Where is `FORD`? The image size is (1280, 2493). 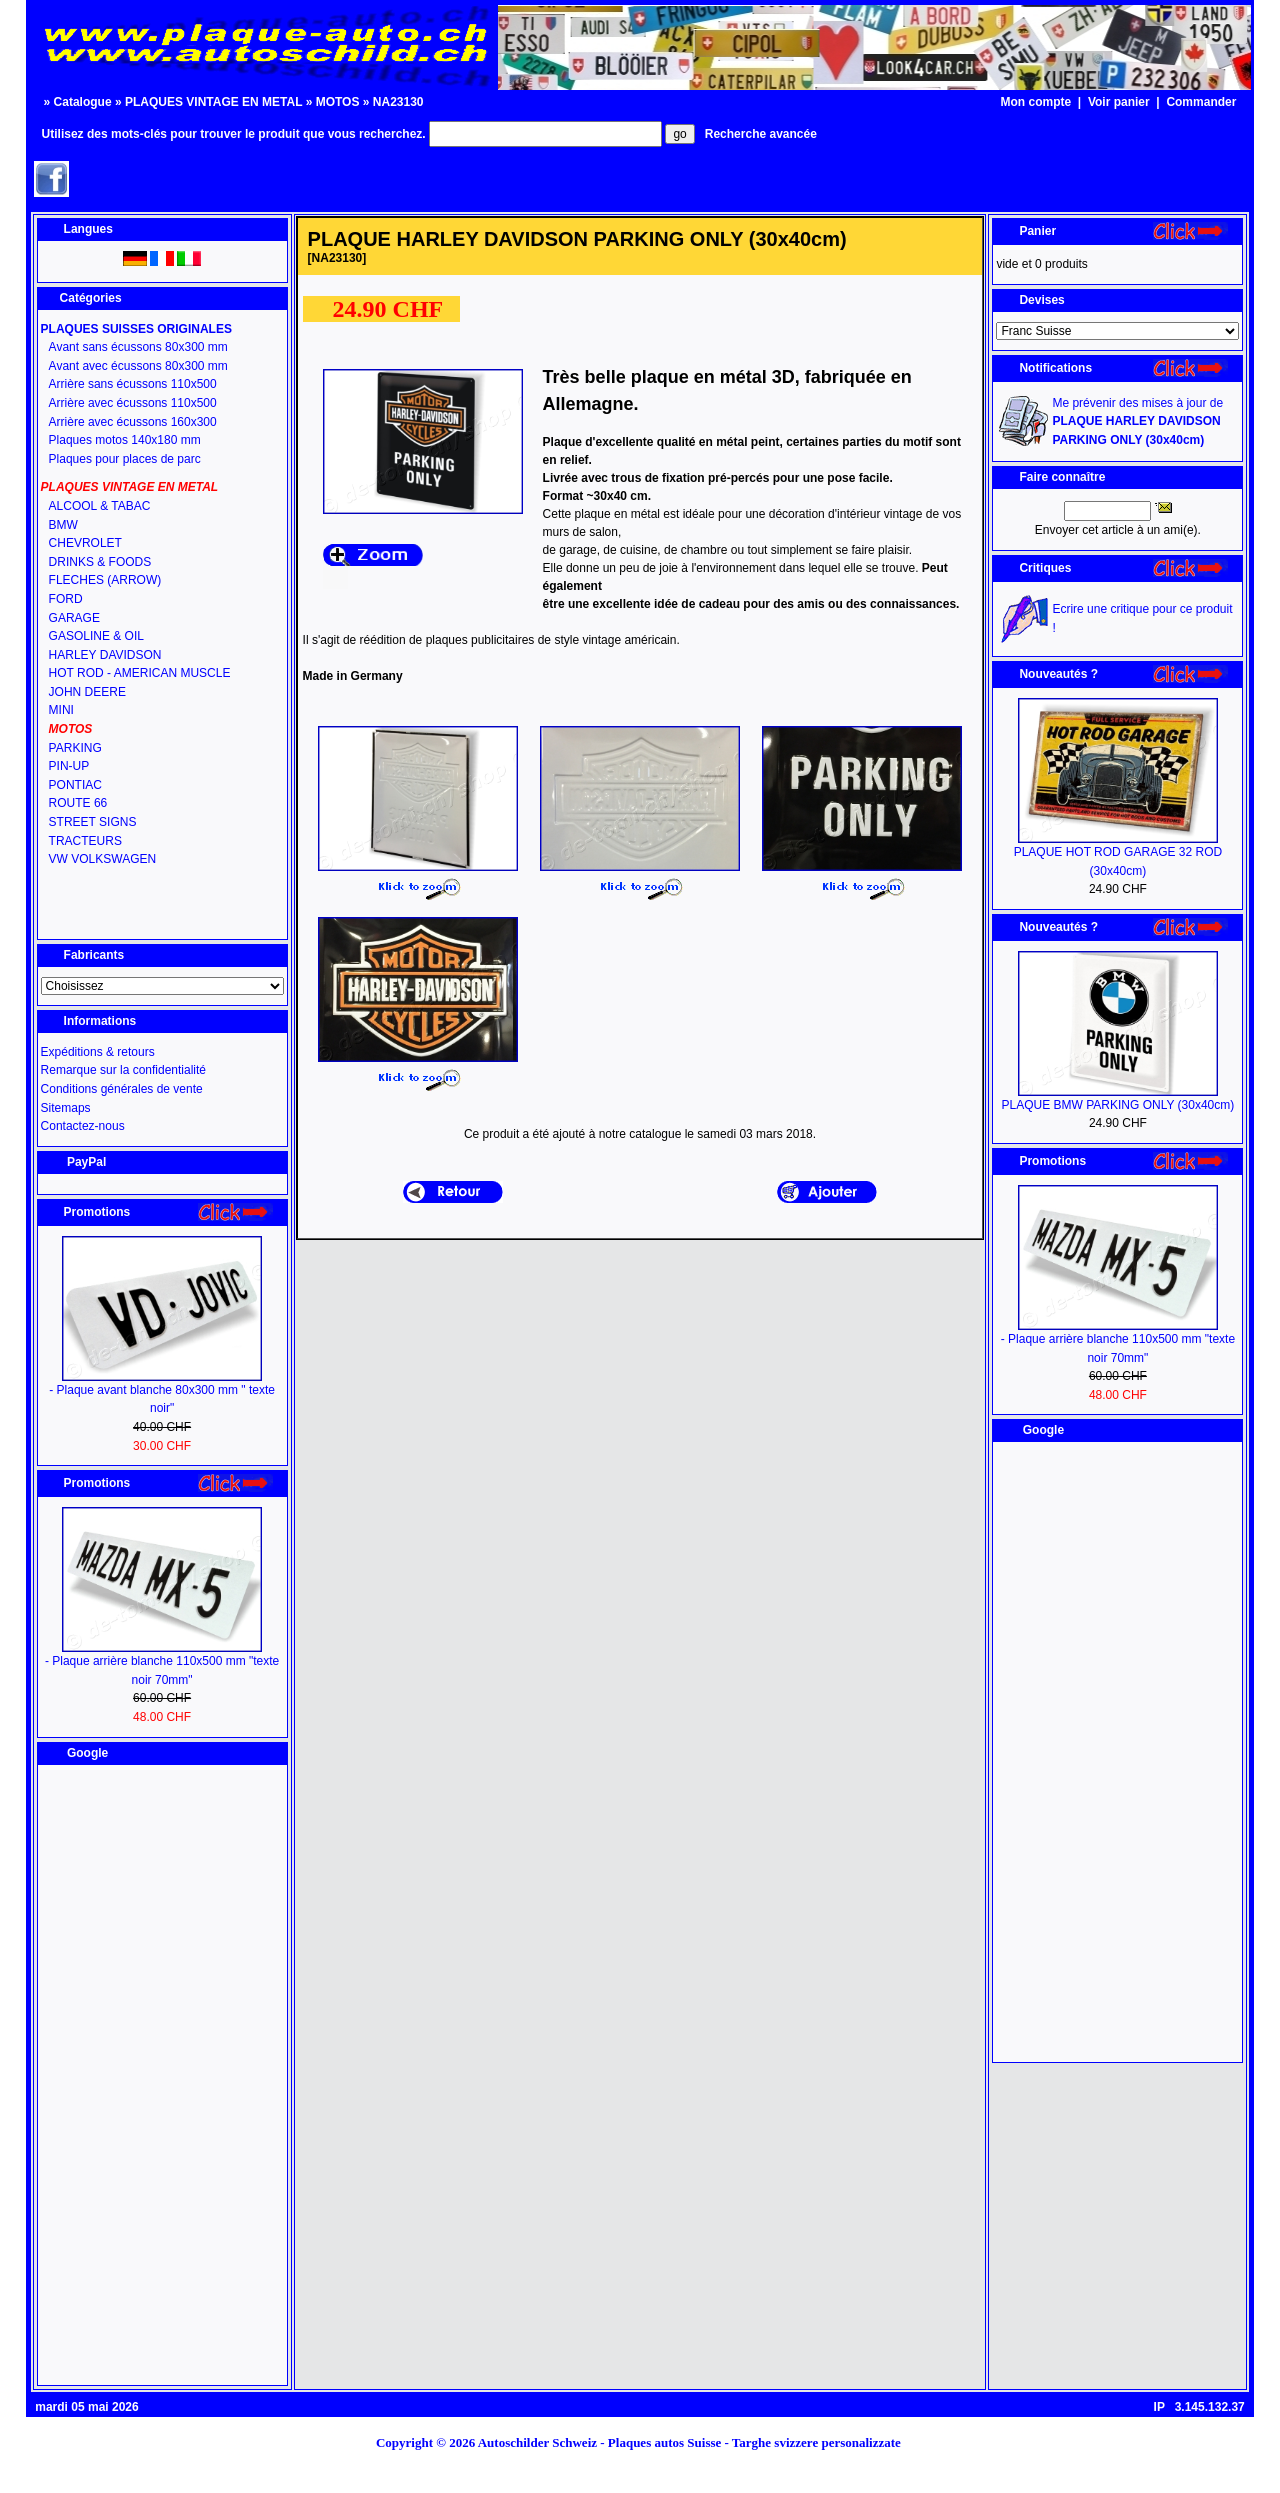 FORD is located at coordinates (66, 599).